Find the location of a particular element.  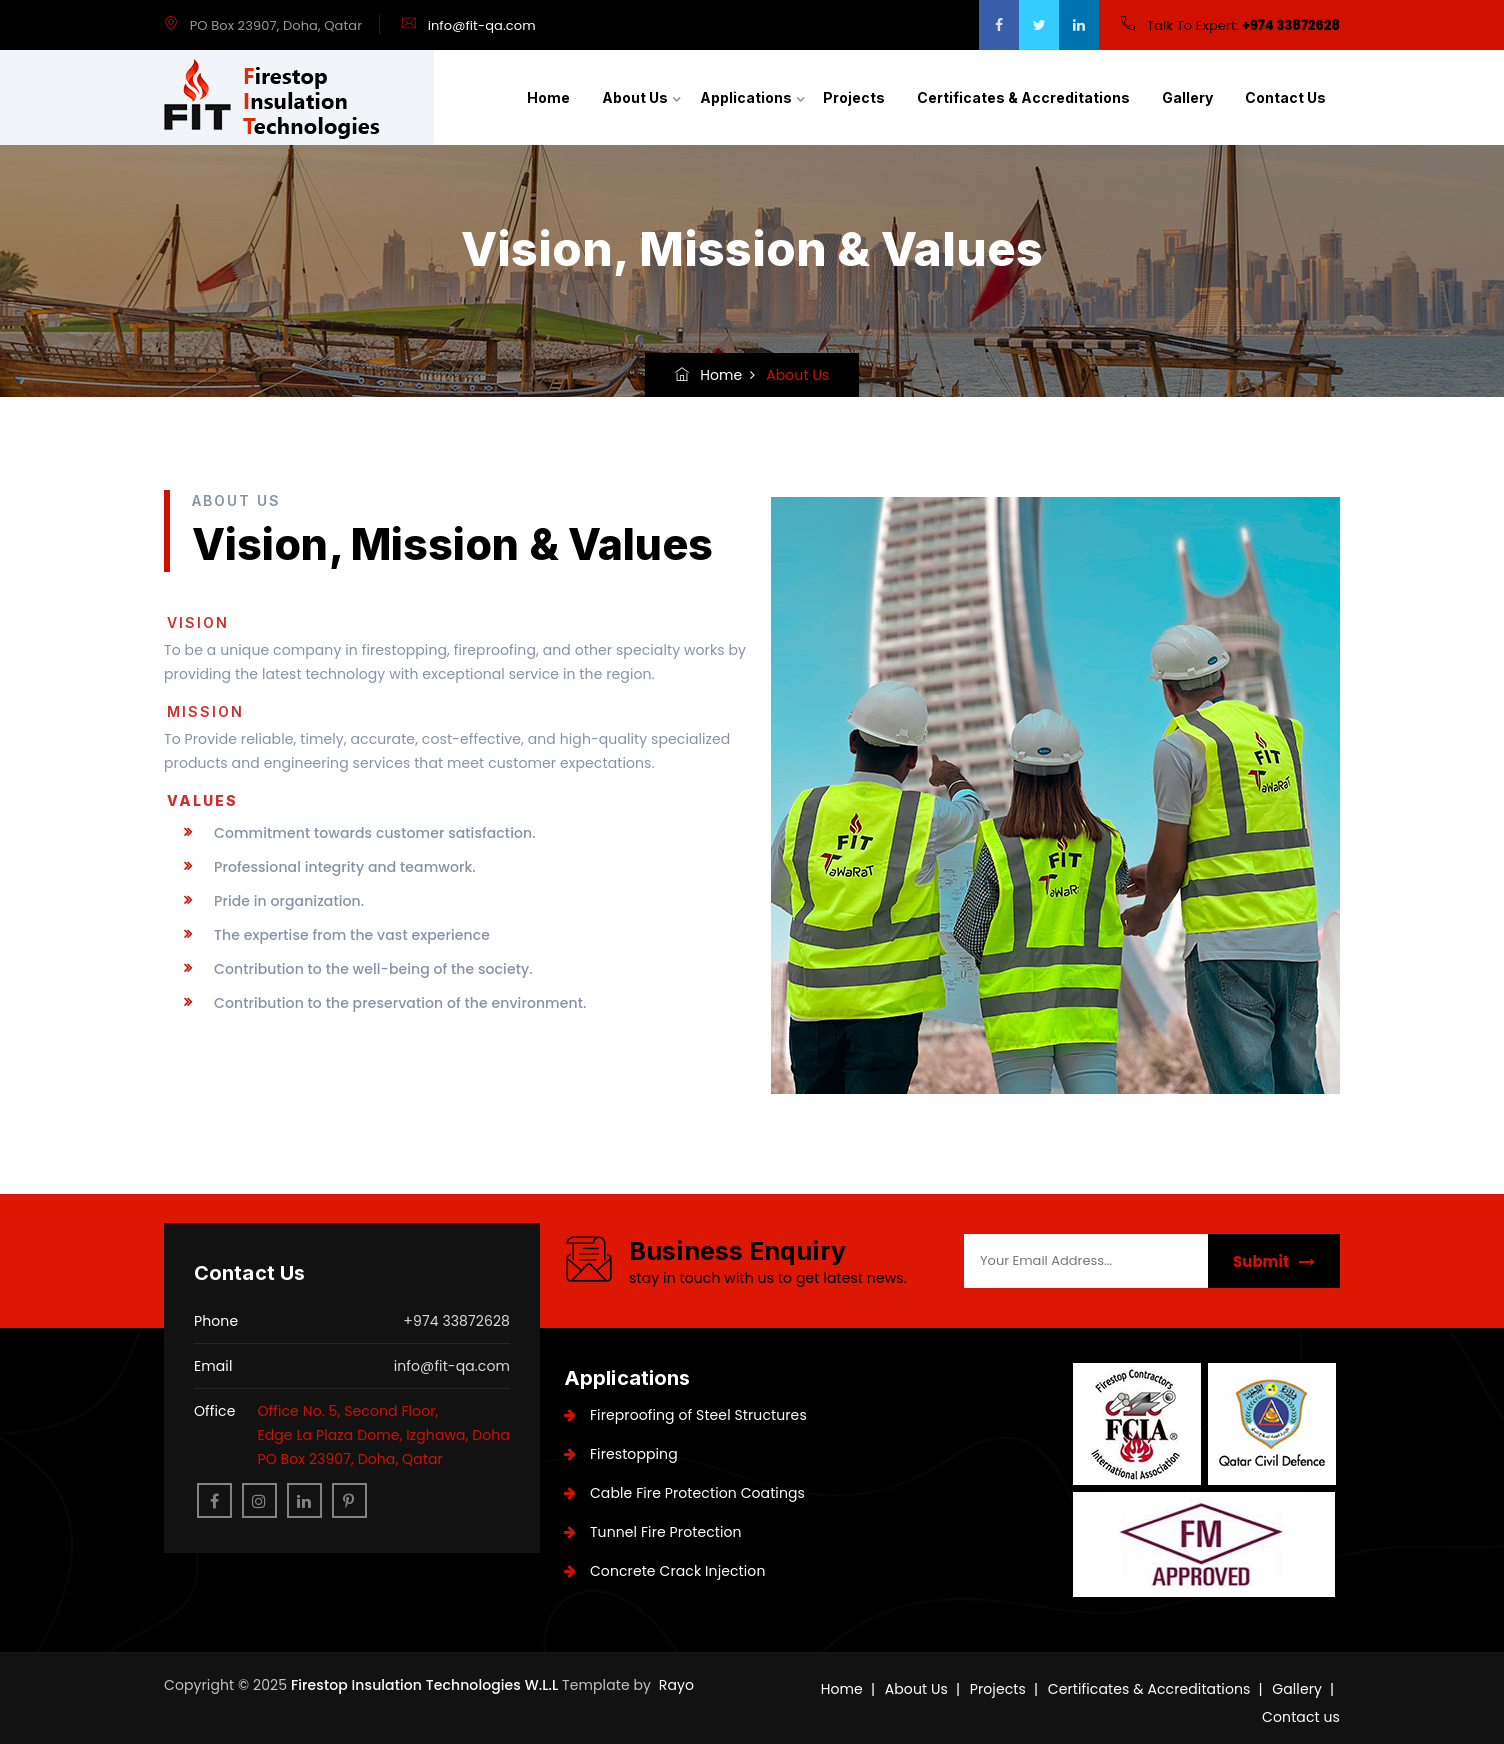

[facebook] is located at coordinates (999, 25).